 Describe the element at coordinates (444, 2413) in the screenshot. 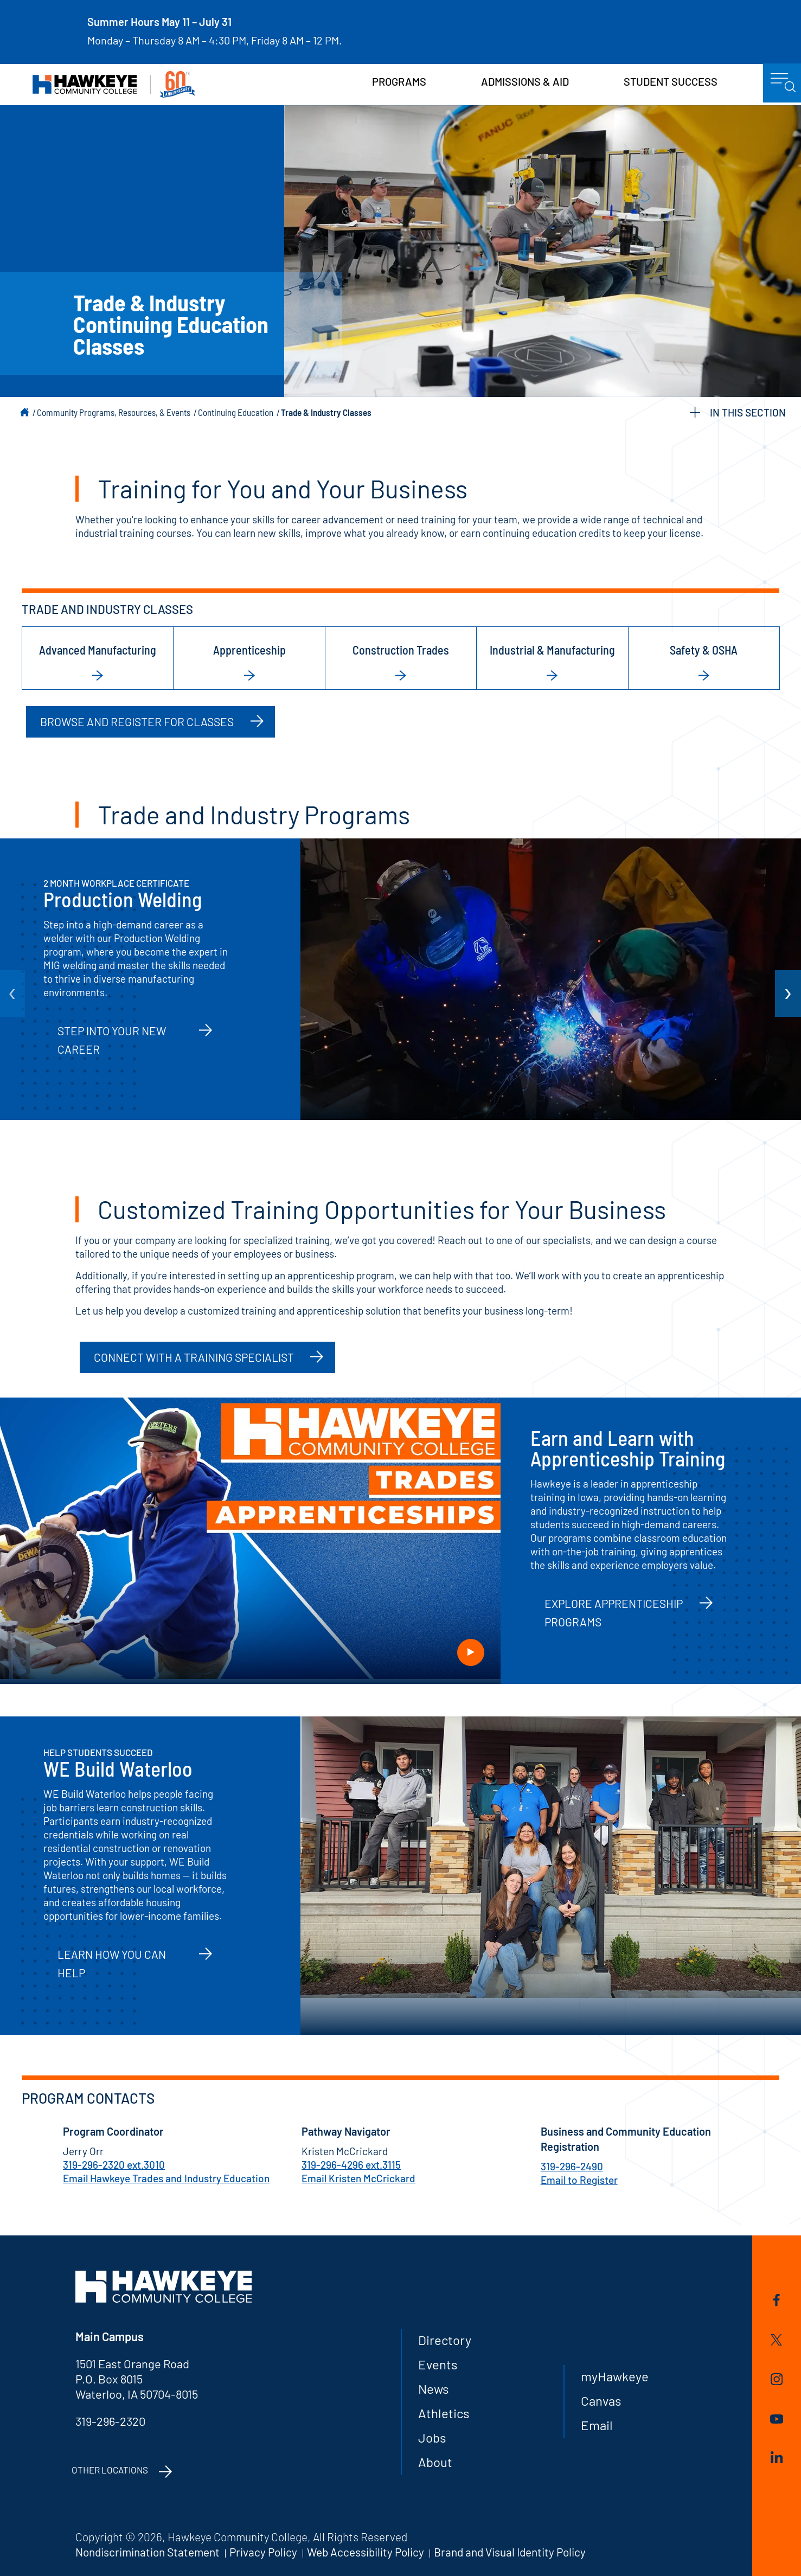

I see `Athletics` at that location.